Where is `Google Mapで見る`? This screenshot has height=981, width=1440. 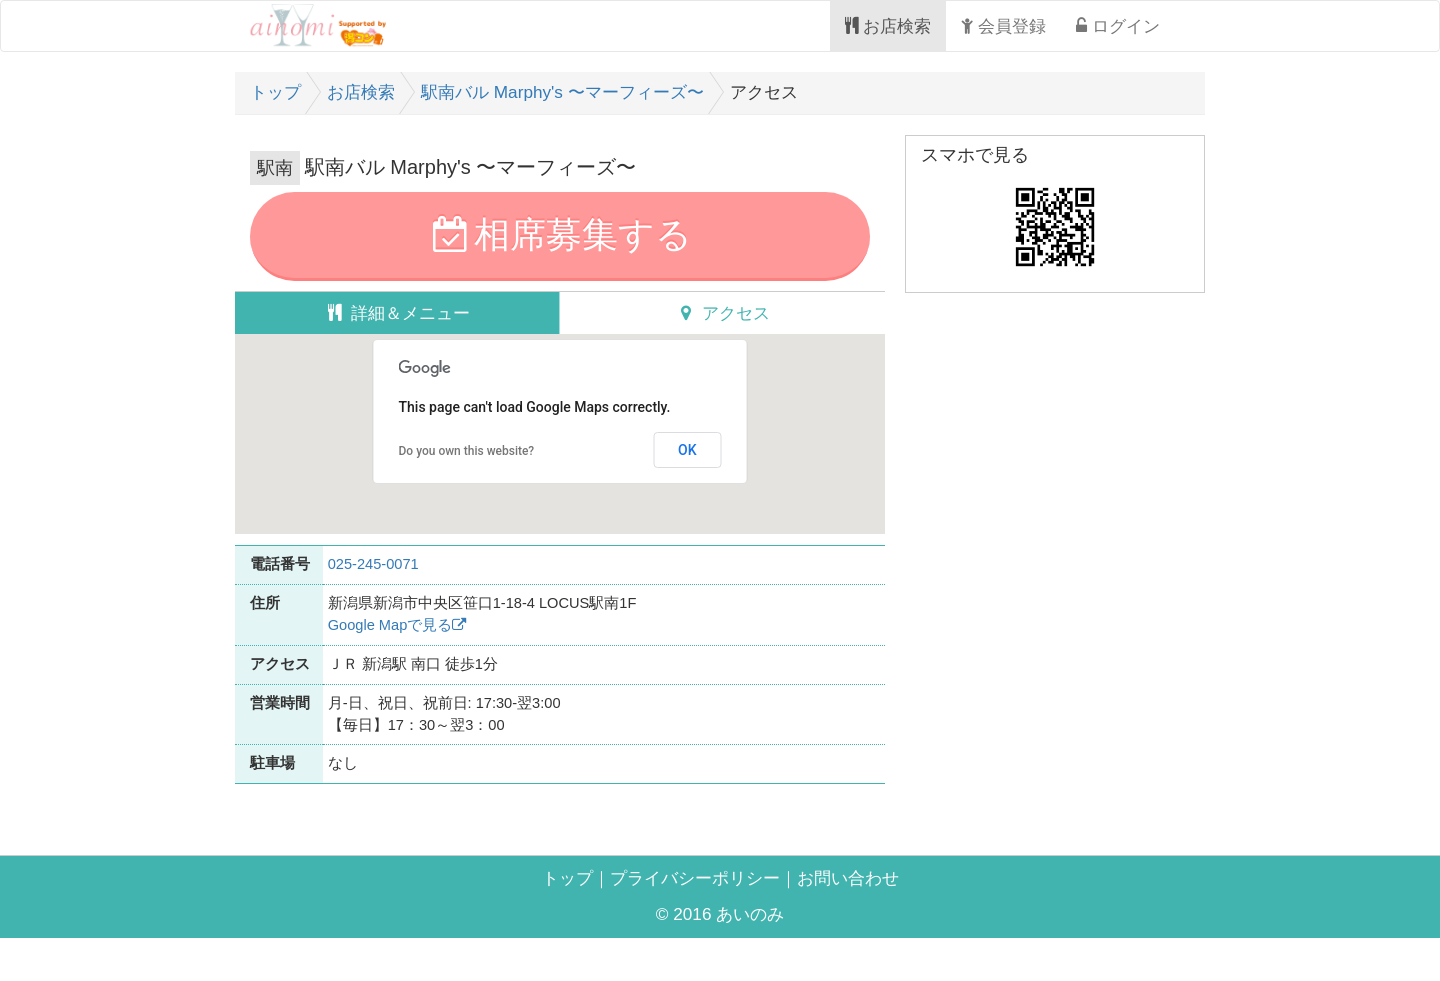 Google Mapで見る is located at coordinates (422, 643).